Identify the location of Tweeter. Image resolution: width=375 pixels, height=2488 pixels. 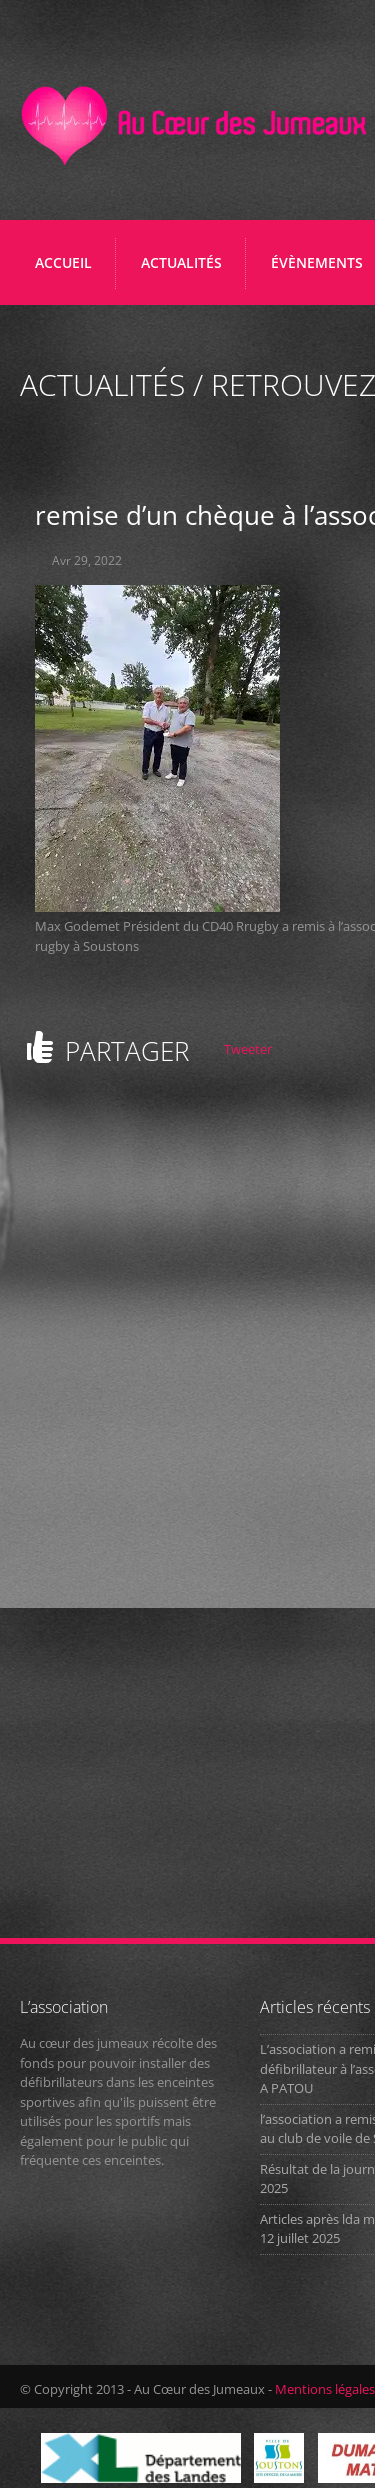
(248, 1049).